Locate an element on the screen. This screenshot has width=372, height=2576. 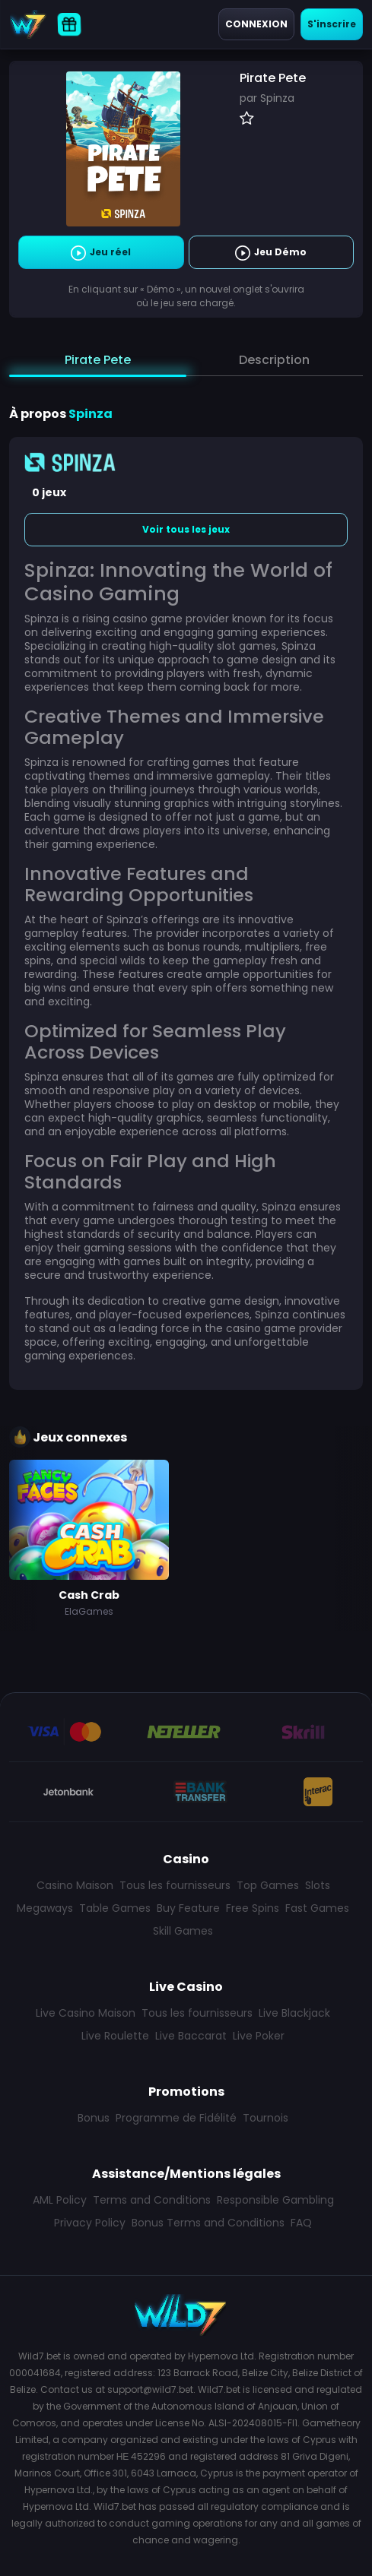
Connexion is located at coordinates (256, 23).